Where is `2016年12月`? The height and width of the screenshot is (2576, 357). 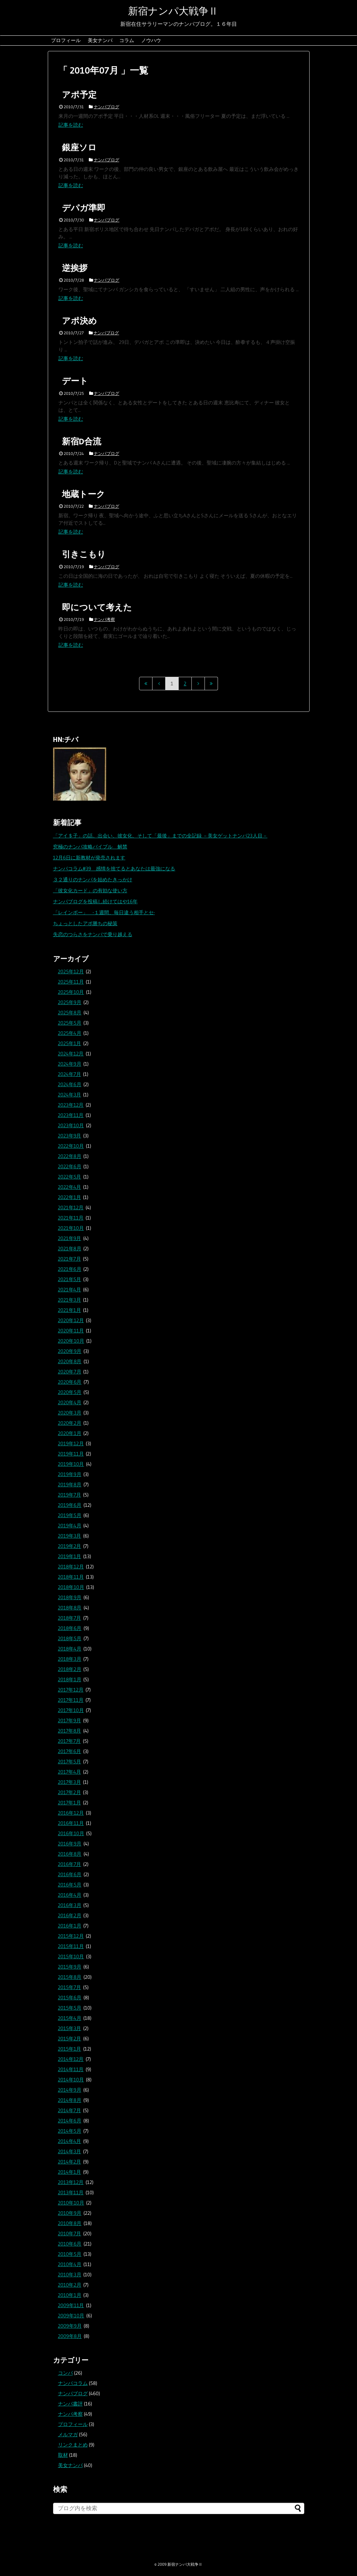
2016年12月 is located at coordinates (71, 1813).